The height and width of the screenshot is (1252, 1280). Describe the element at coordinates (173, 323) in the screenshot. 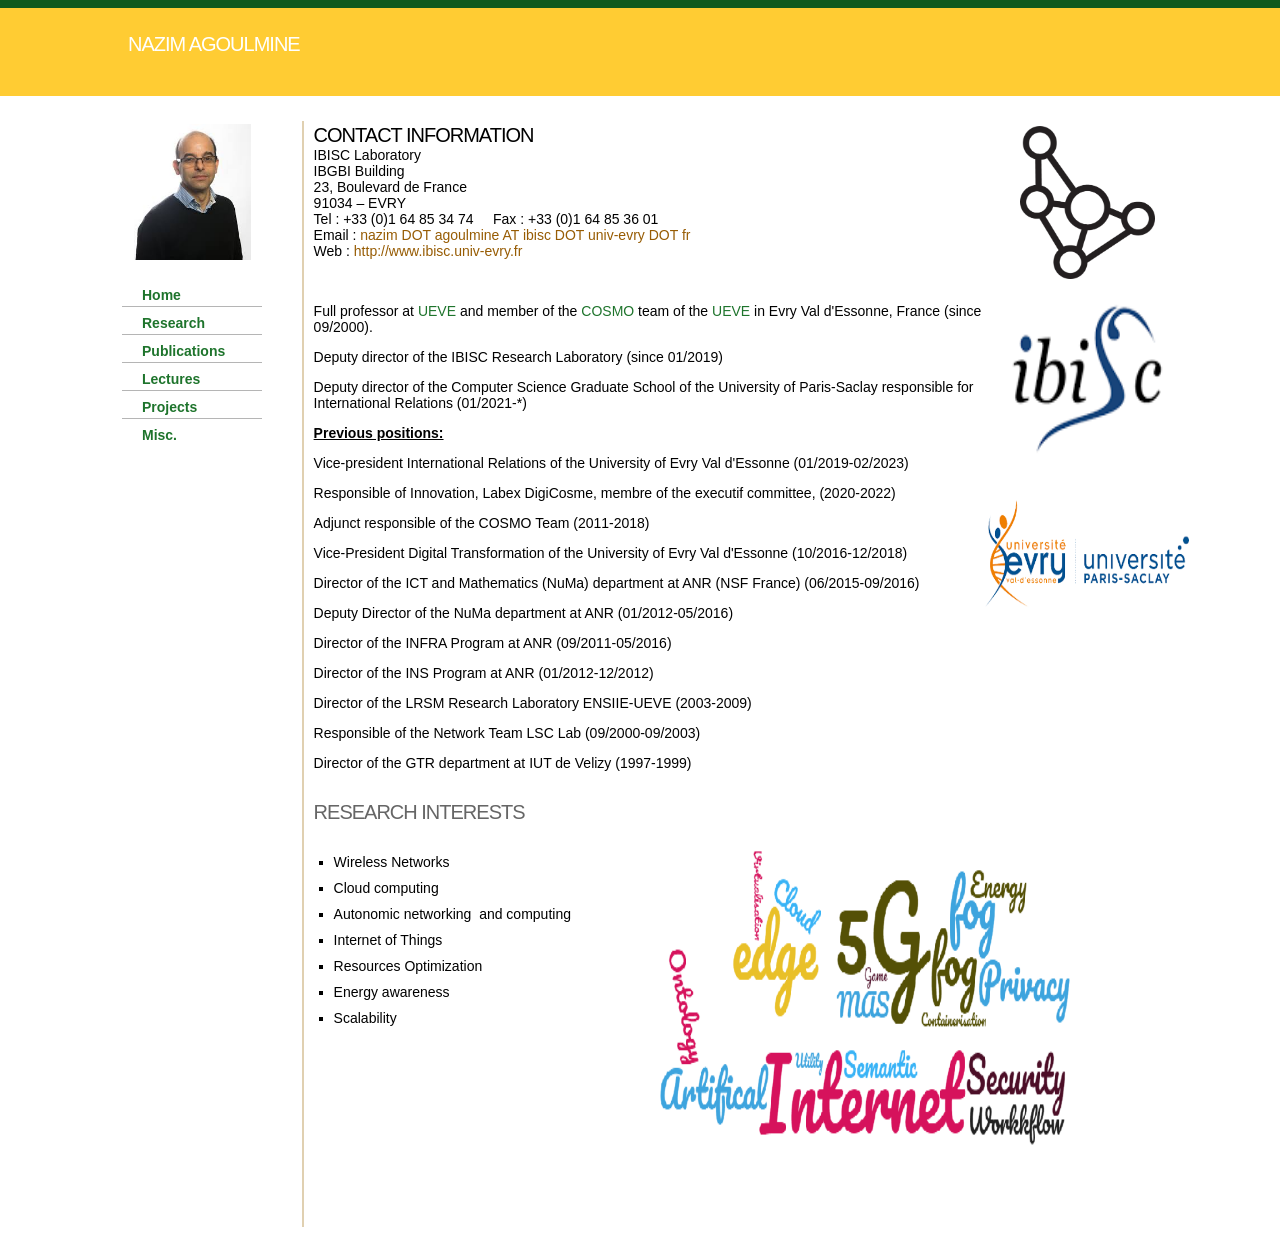

I see `Research` at that location.